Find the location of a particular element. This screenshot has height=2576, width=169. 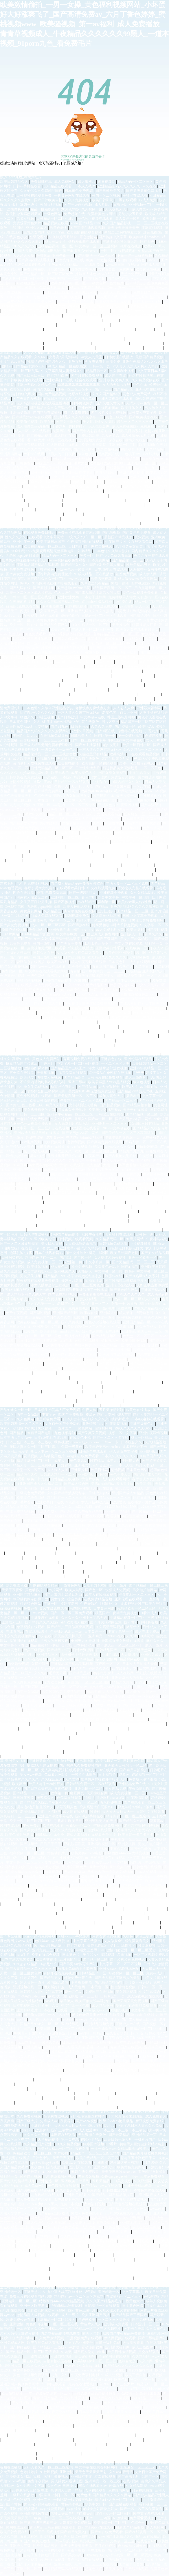

色婷婷精品国产一区二区三区 is located at coordinates (116, 634).